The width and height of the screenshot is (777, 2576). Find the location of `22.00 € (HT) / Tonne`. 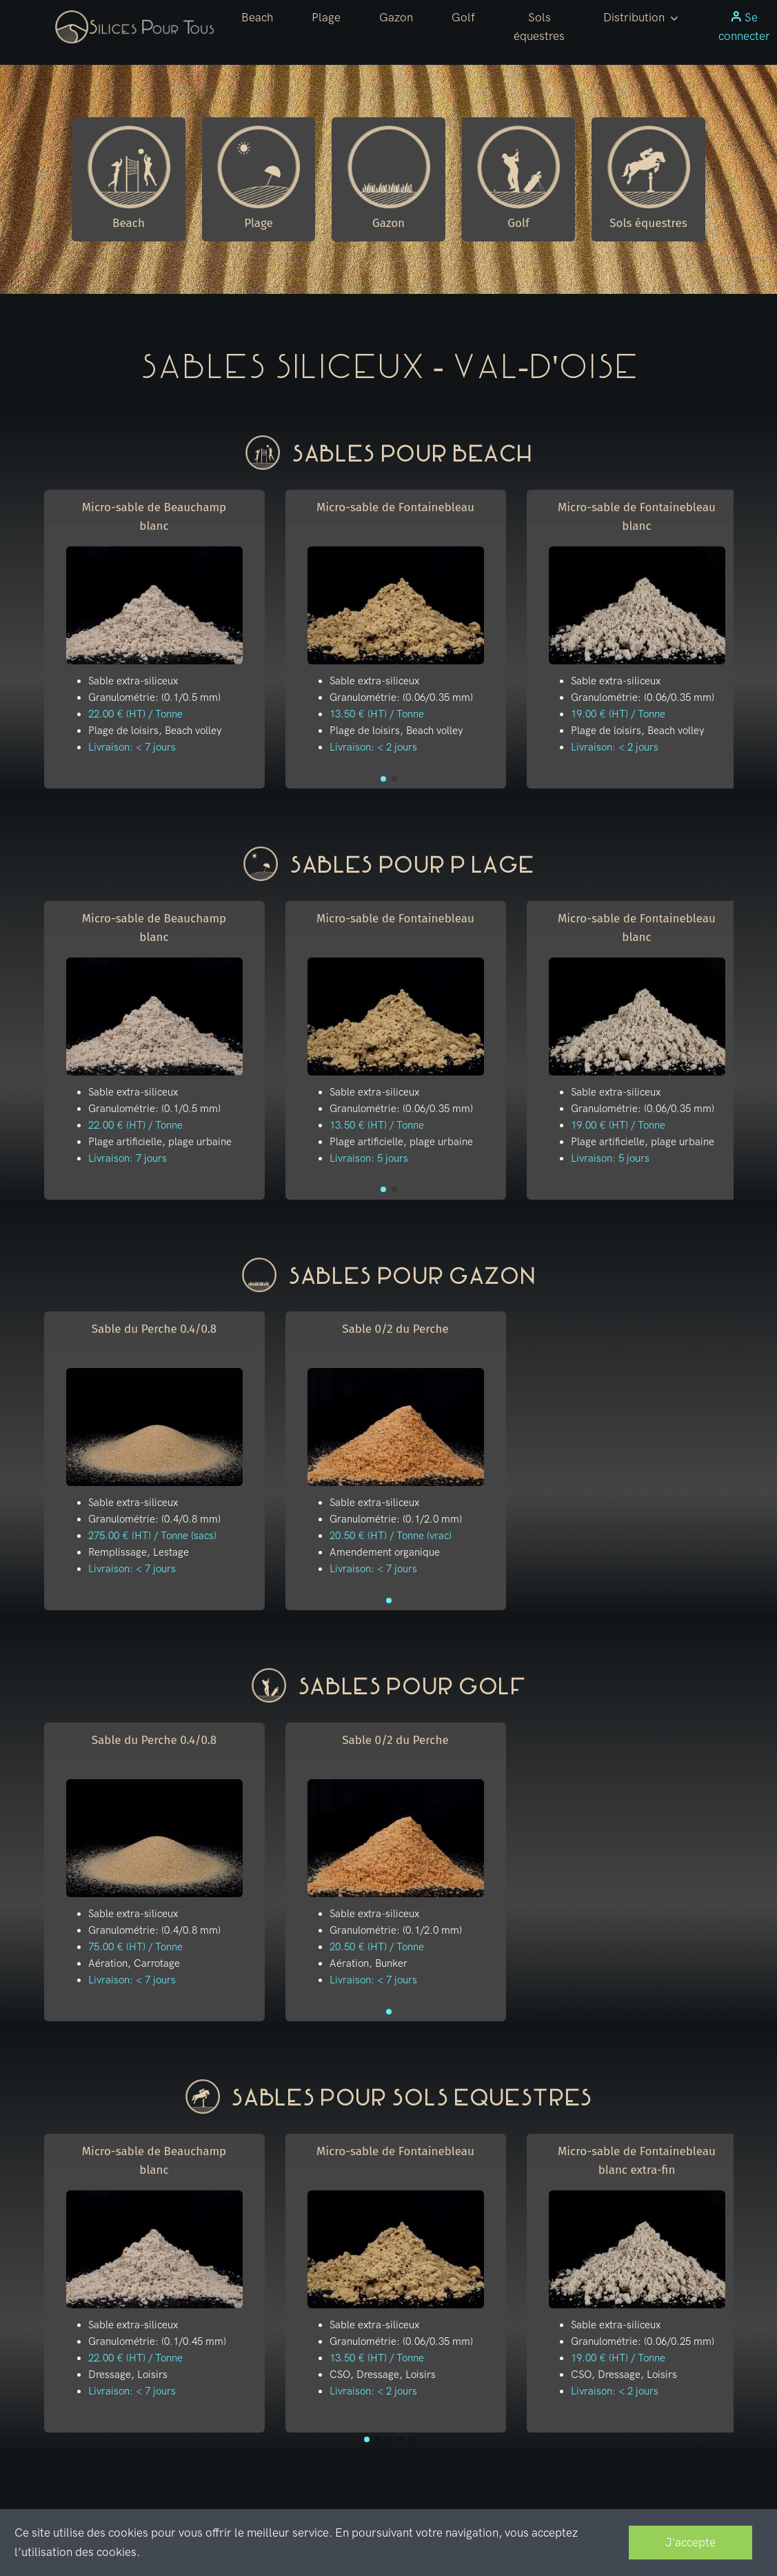

22.00 € (HT) / Tonne is located at coordinates (135, 714).